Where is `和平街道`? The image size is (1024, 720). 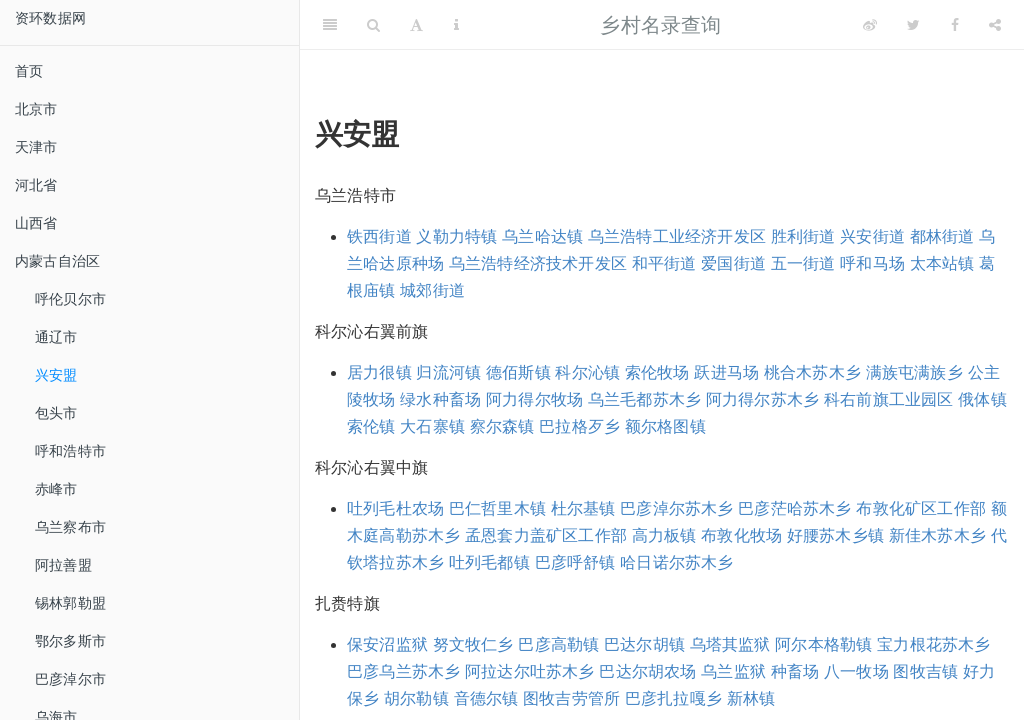
和平街道 is located at coordinates (664, 263).